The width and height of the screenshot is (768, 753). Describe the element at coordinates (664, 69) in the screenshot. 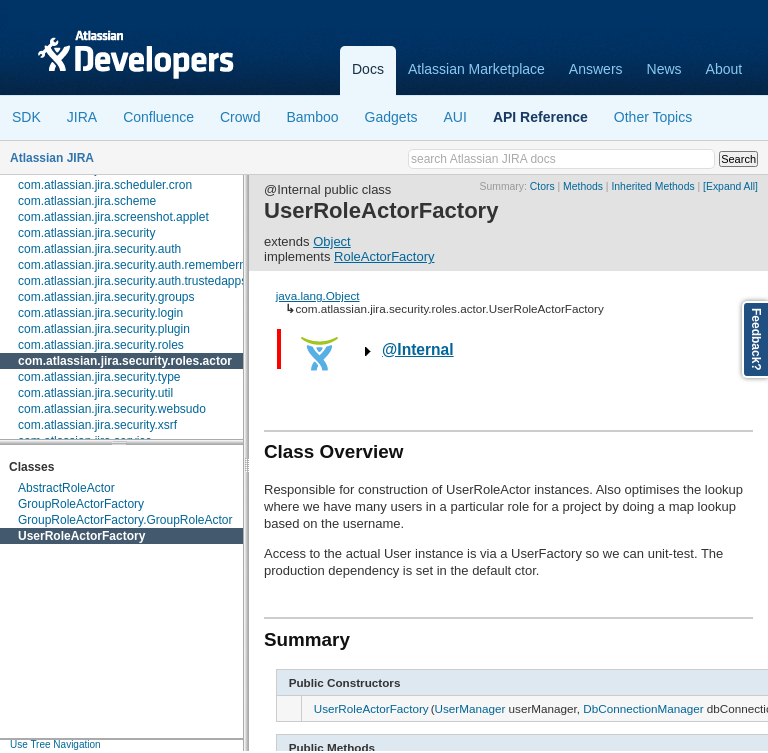

I see `News` at that location.